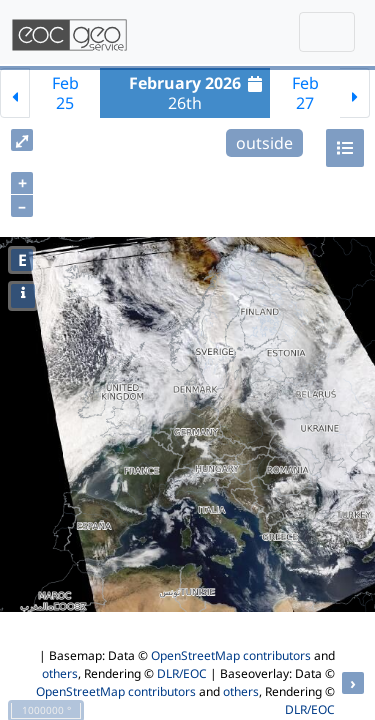  What do you see at coordinates (198, 93) in the screenshot?
I see `26th` at bounding box center [198, 93].